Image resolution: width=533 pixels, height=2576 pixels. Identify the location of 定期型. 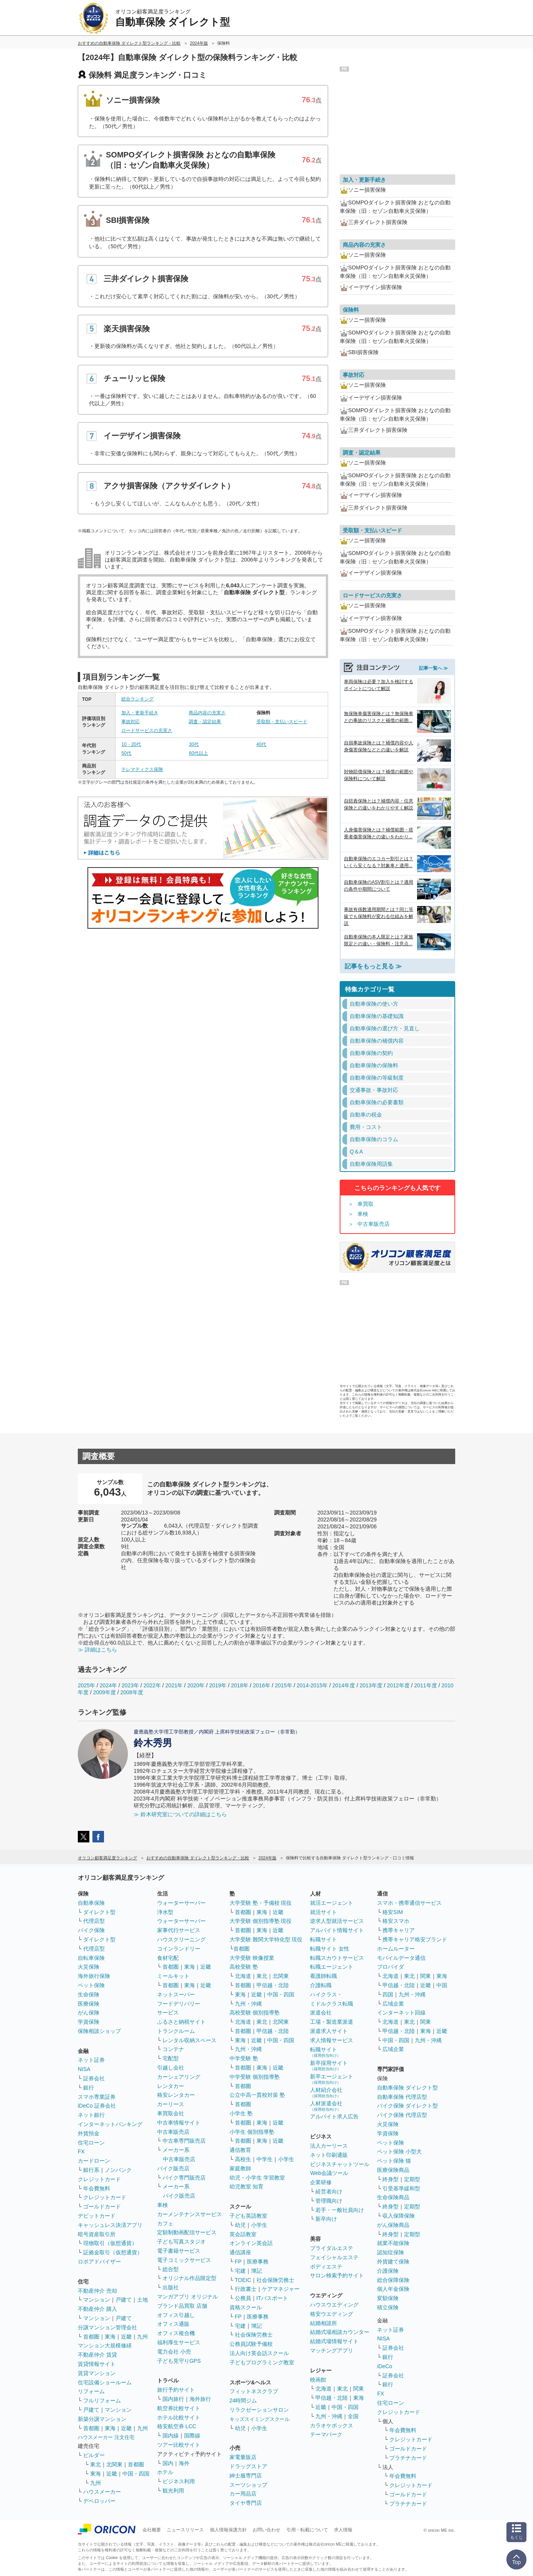
(412, 2179).